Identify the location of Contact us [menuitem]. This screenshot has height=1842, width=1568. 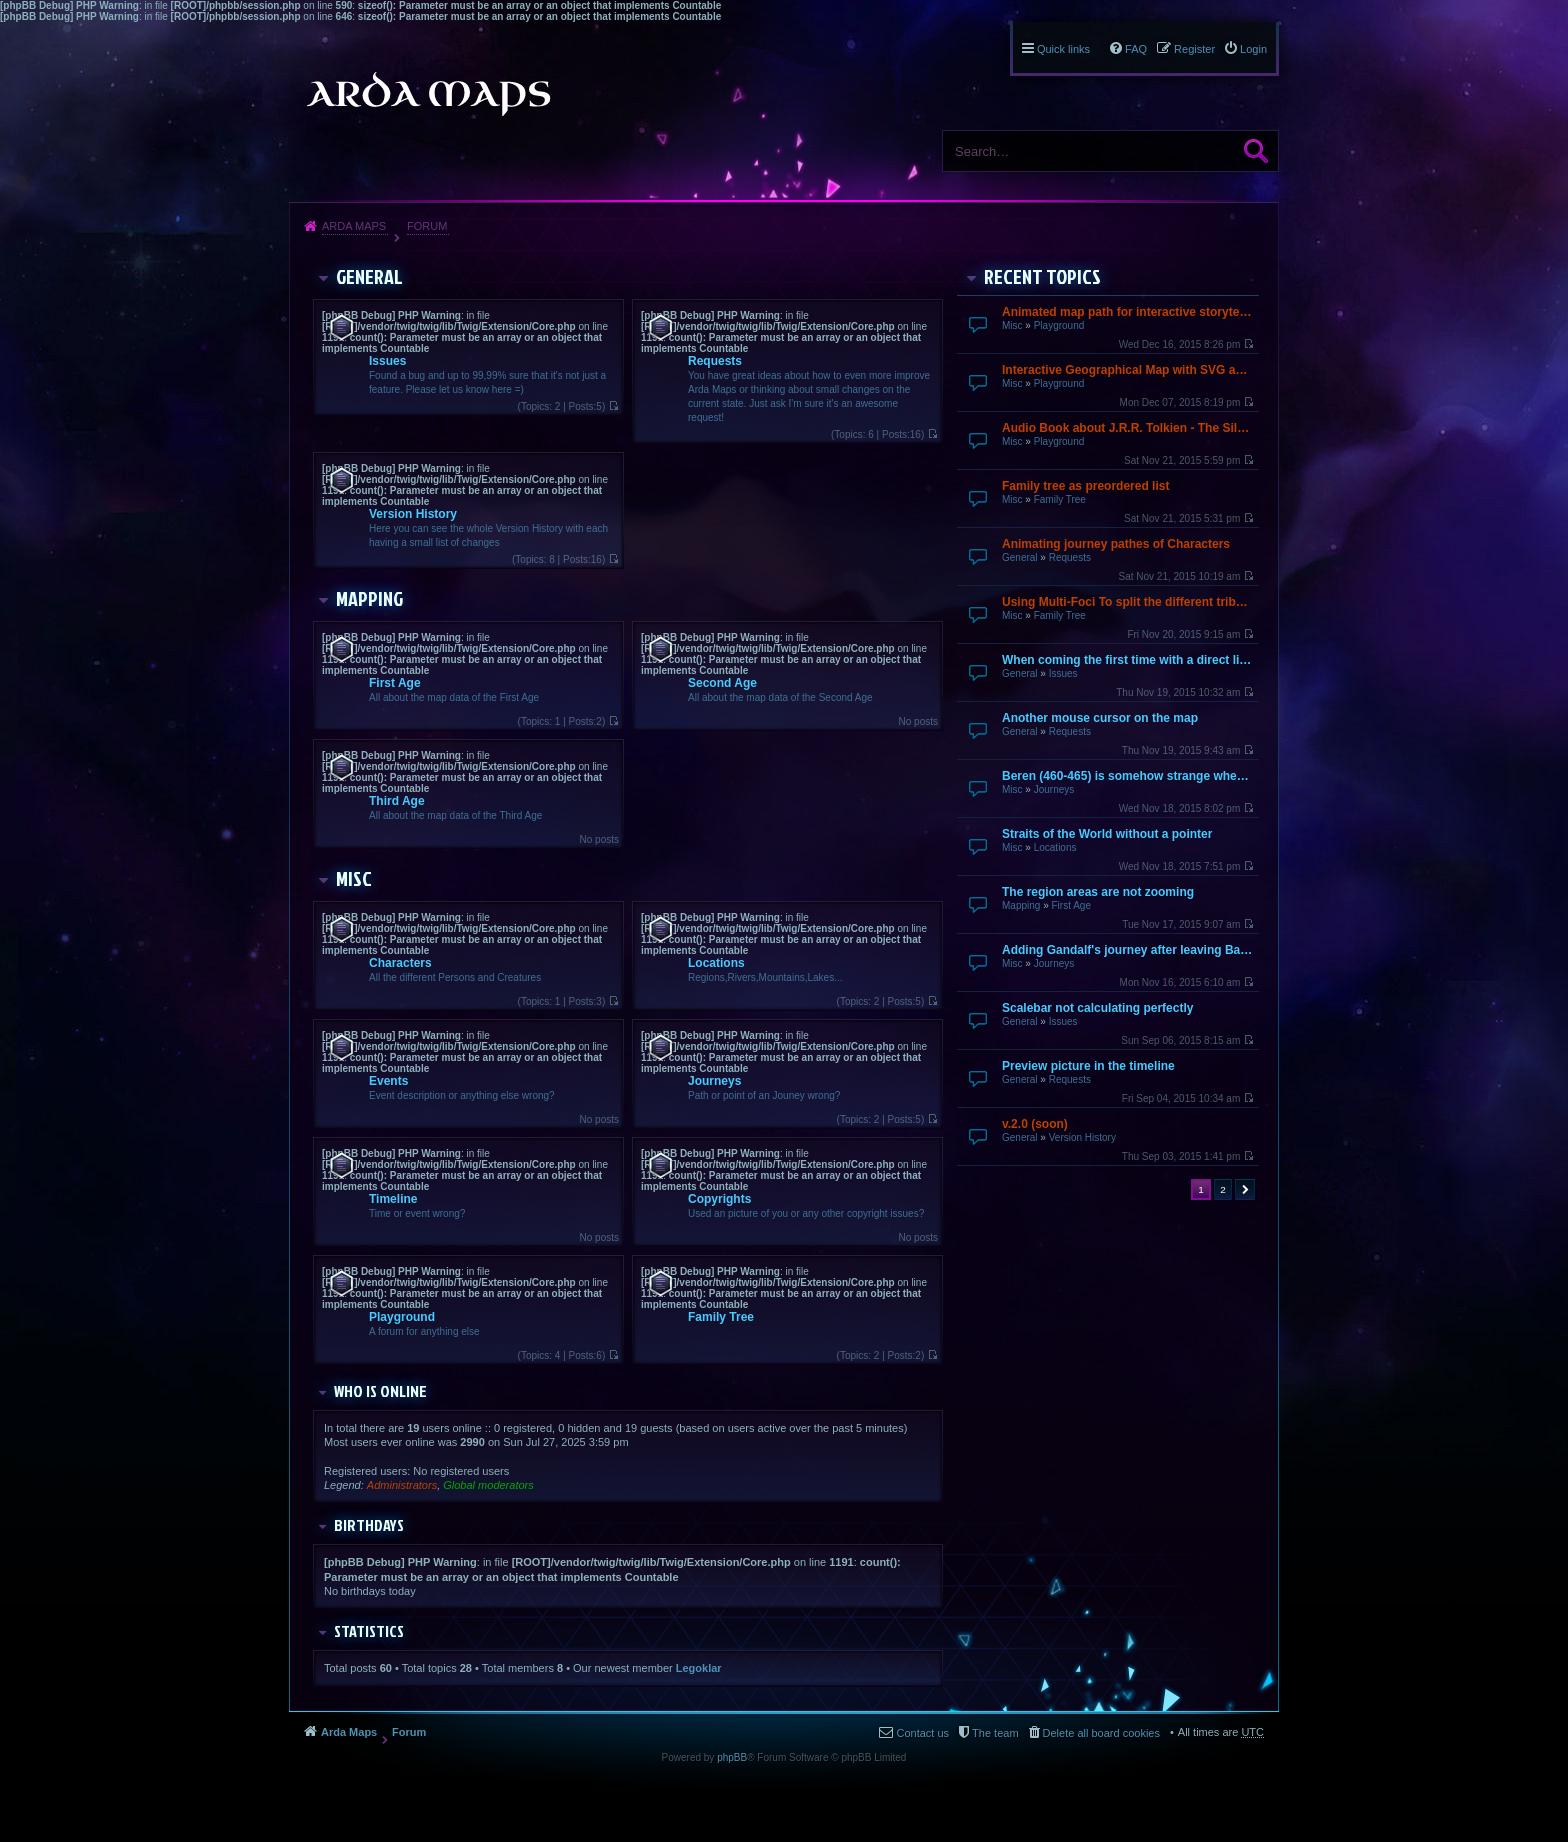
(922, 1733).